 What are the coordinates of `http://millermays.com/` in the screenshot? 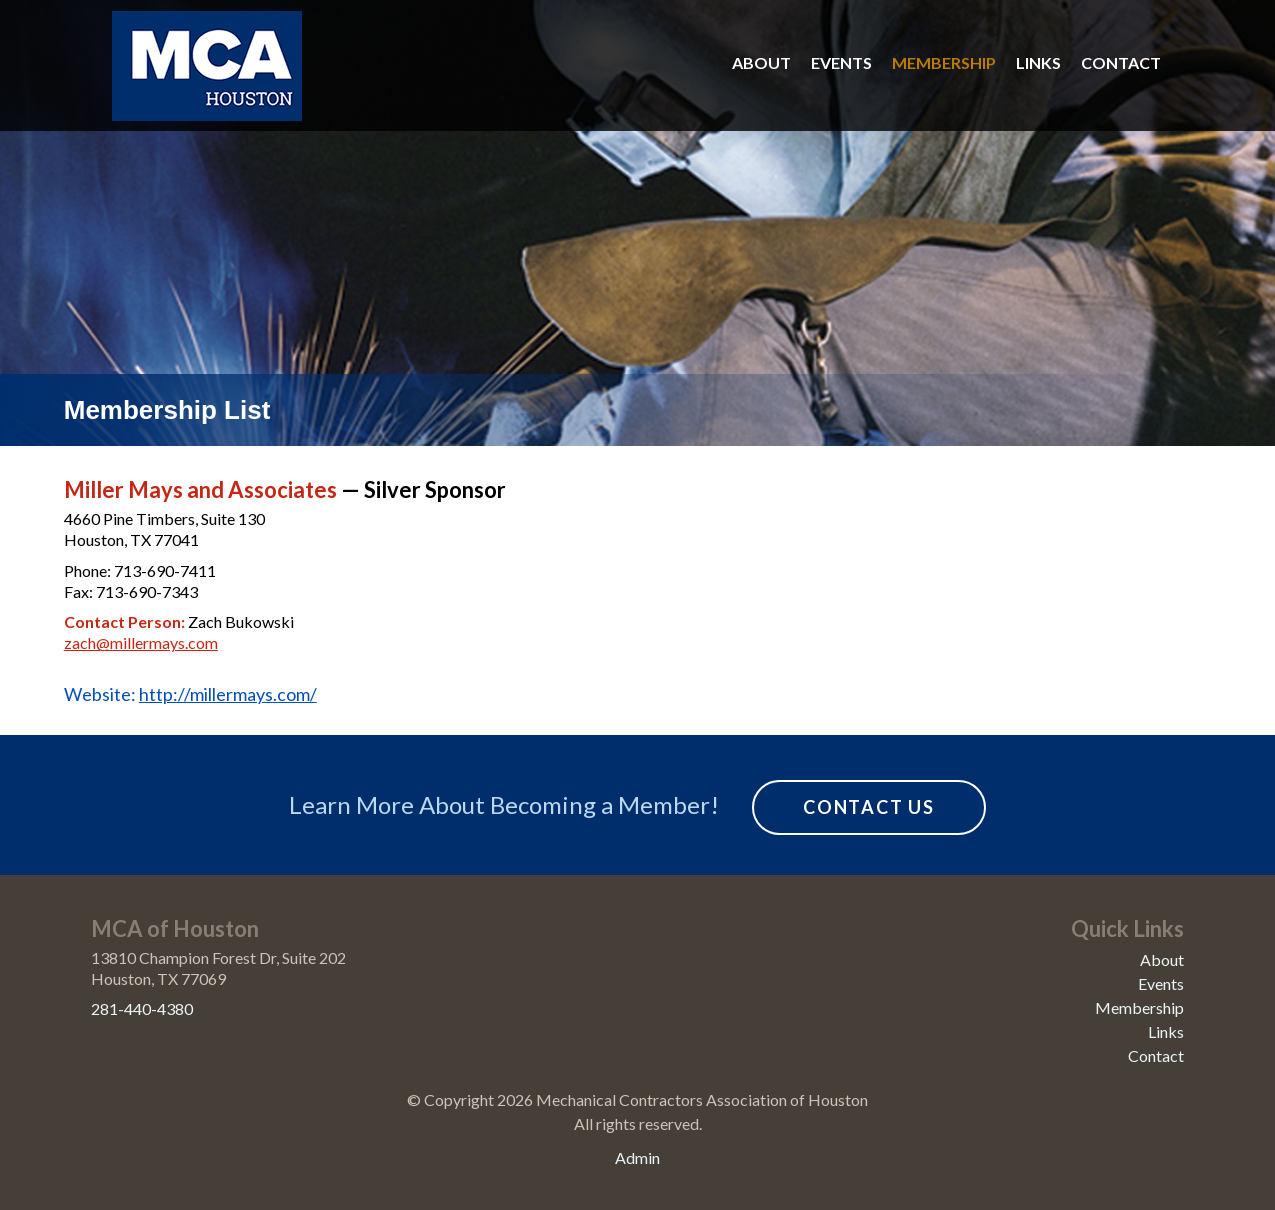 It's located at (228, 694).